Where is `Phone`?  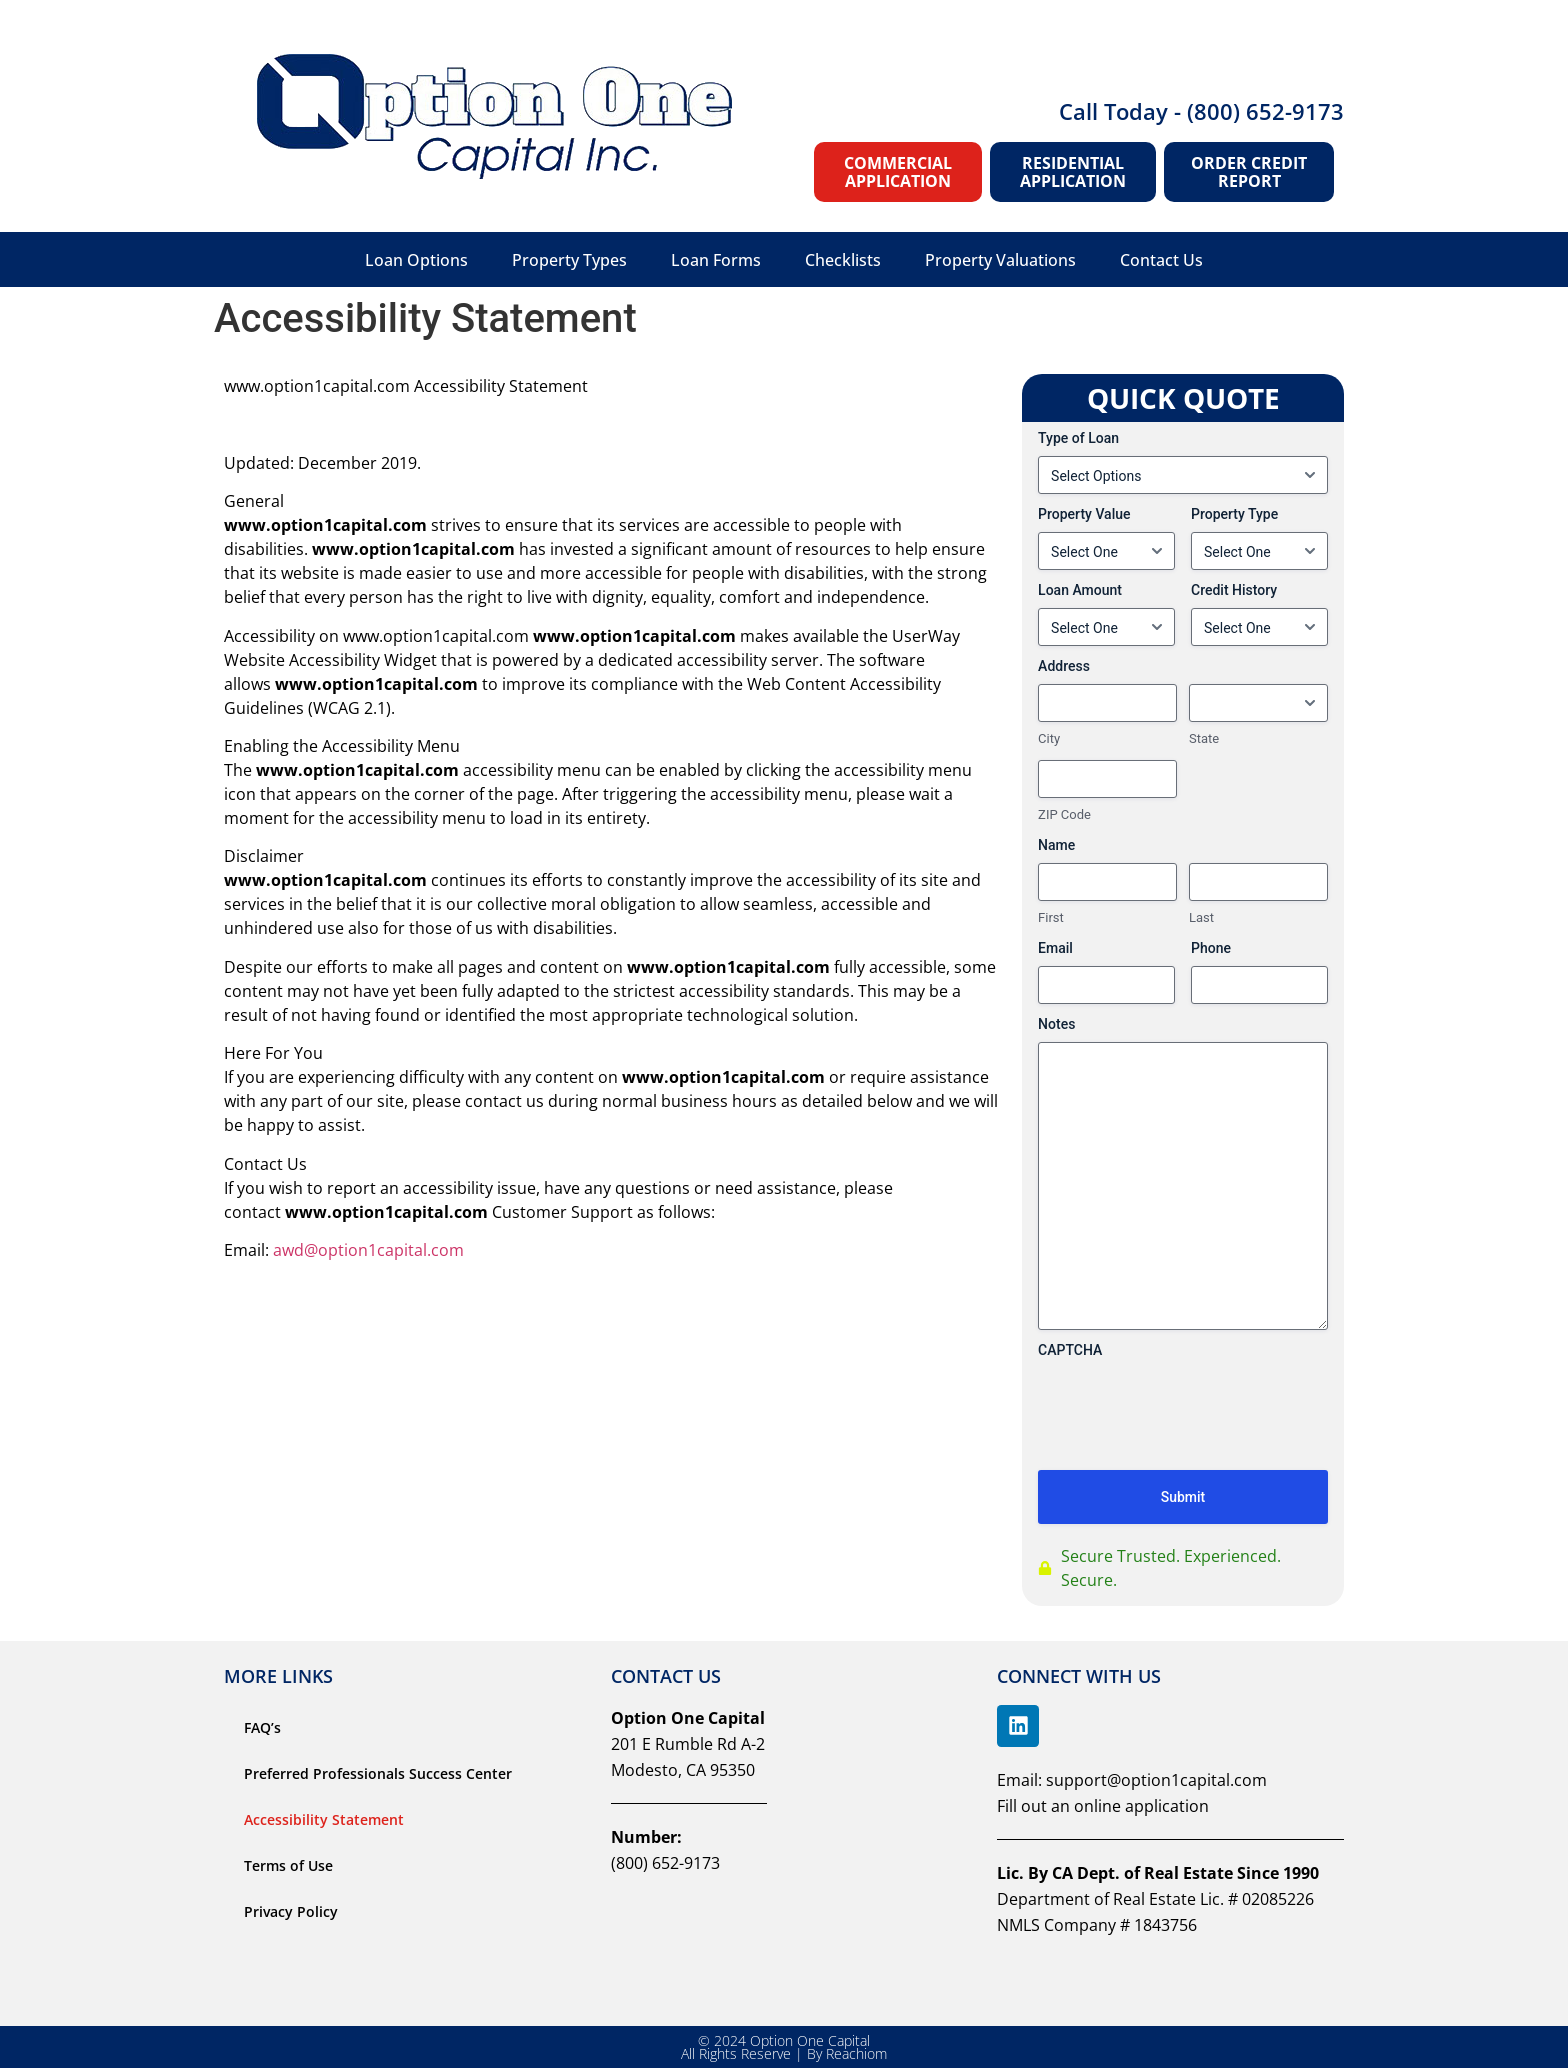 Phone is located at coordinates (1211, 948).